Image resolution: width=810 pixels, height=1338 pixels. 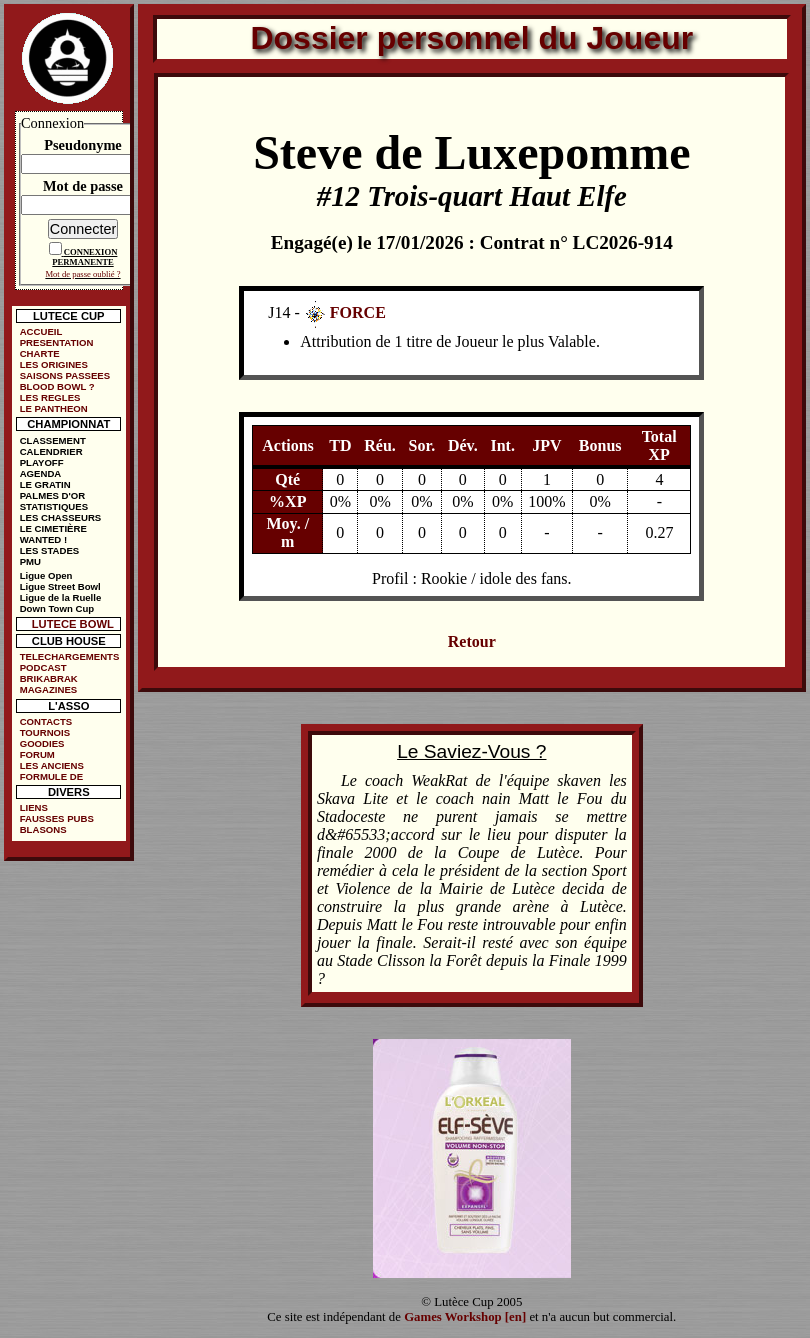 I want to click on FAUSSES PUBS, so click(x=57, y=818).